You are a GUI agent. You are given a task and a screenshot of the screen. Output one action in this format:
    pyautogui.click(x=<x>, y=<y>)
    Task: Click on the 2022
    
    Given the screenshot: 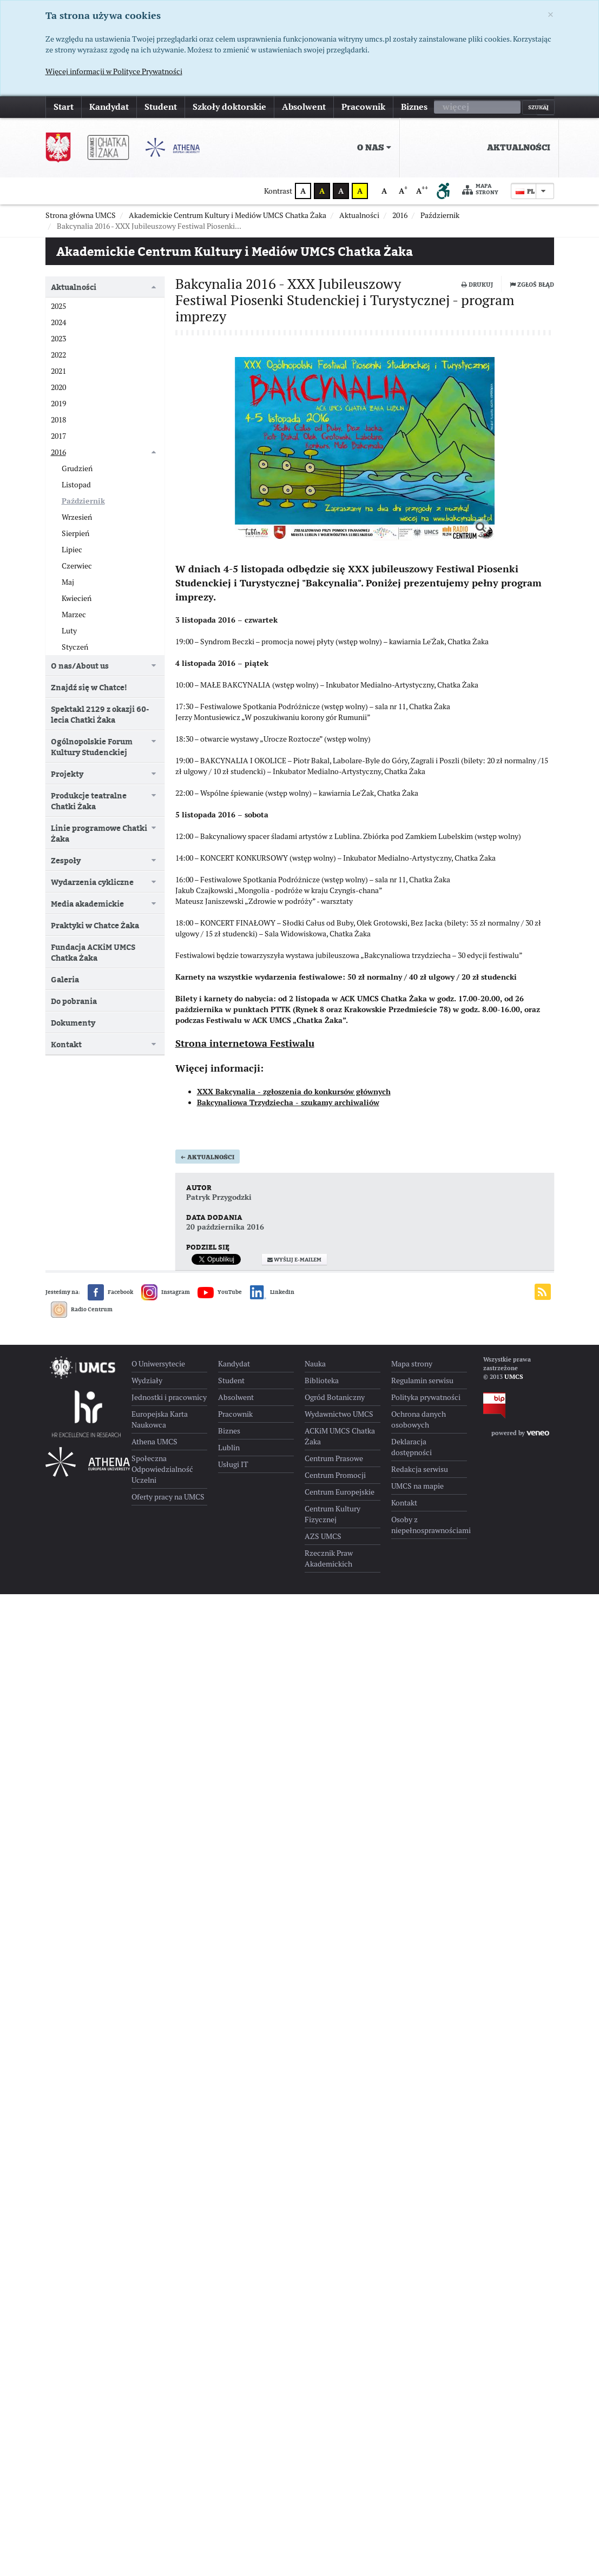 What is the action you would take?
    pyautogui.click(x=58, y=355)
    